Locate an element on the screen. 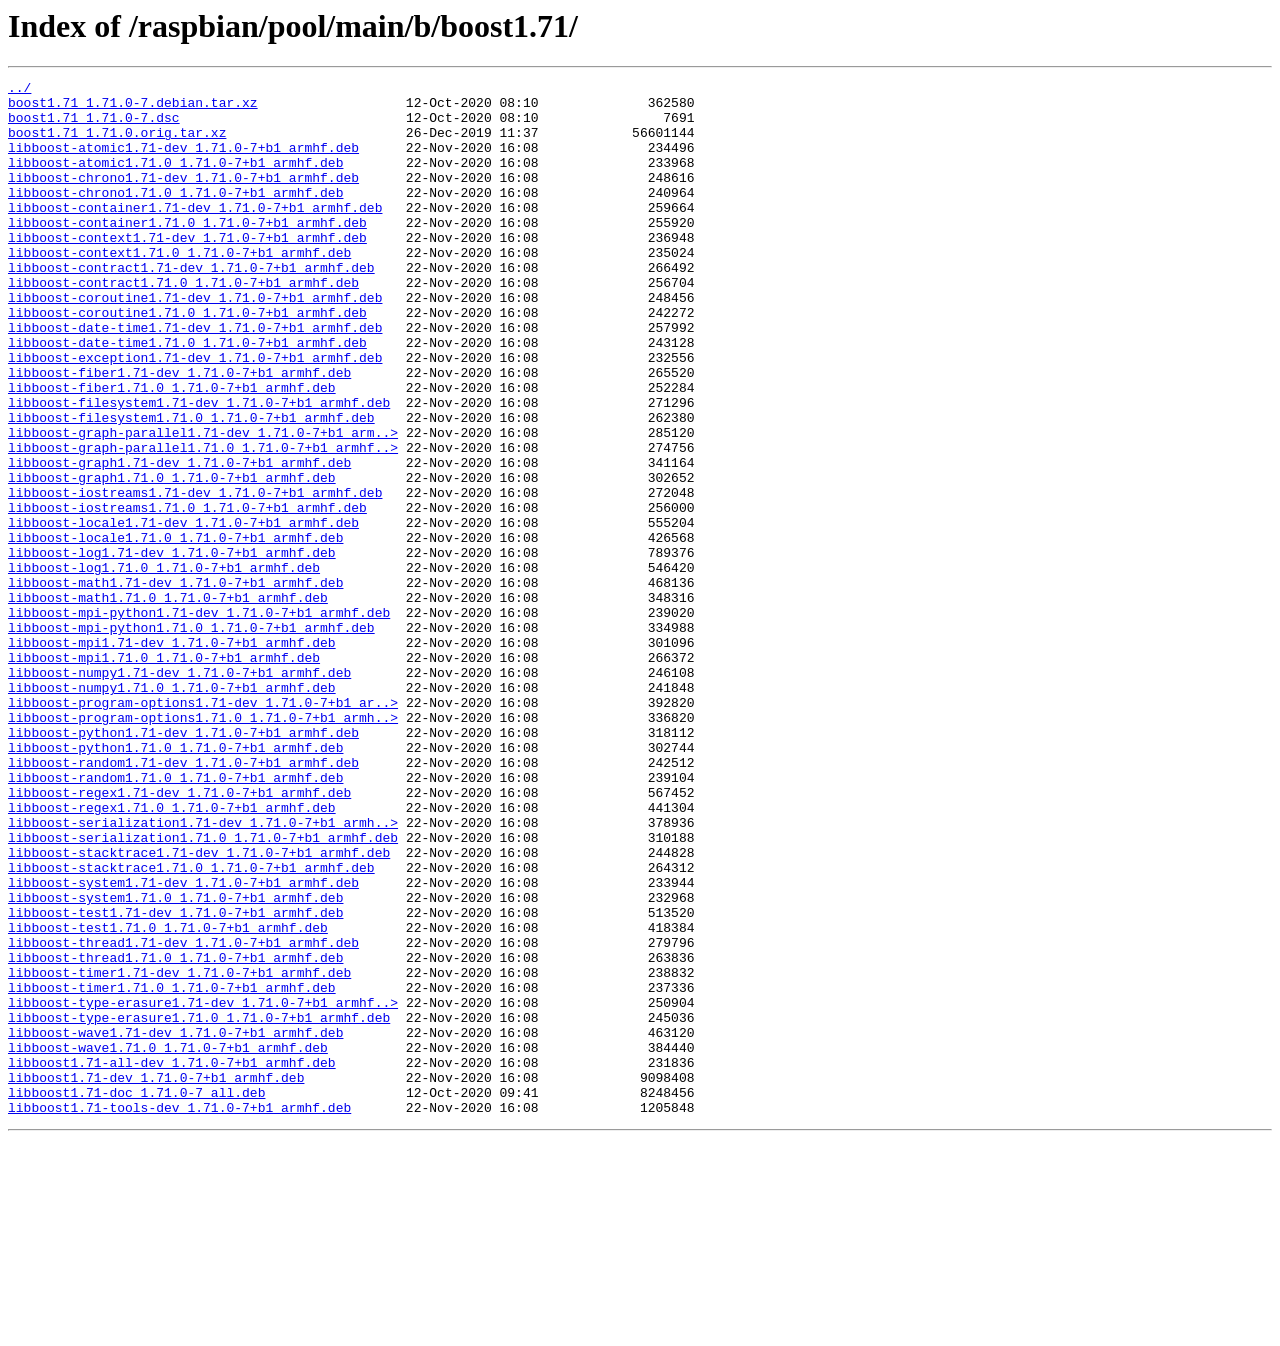  libboost-regex1.71.0_1.71.0-7+b1_armhf.deb is located at coordinates (172, 954).